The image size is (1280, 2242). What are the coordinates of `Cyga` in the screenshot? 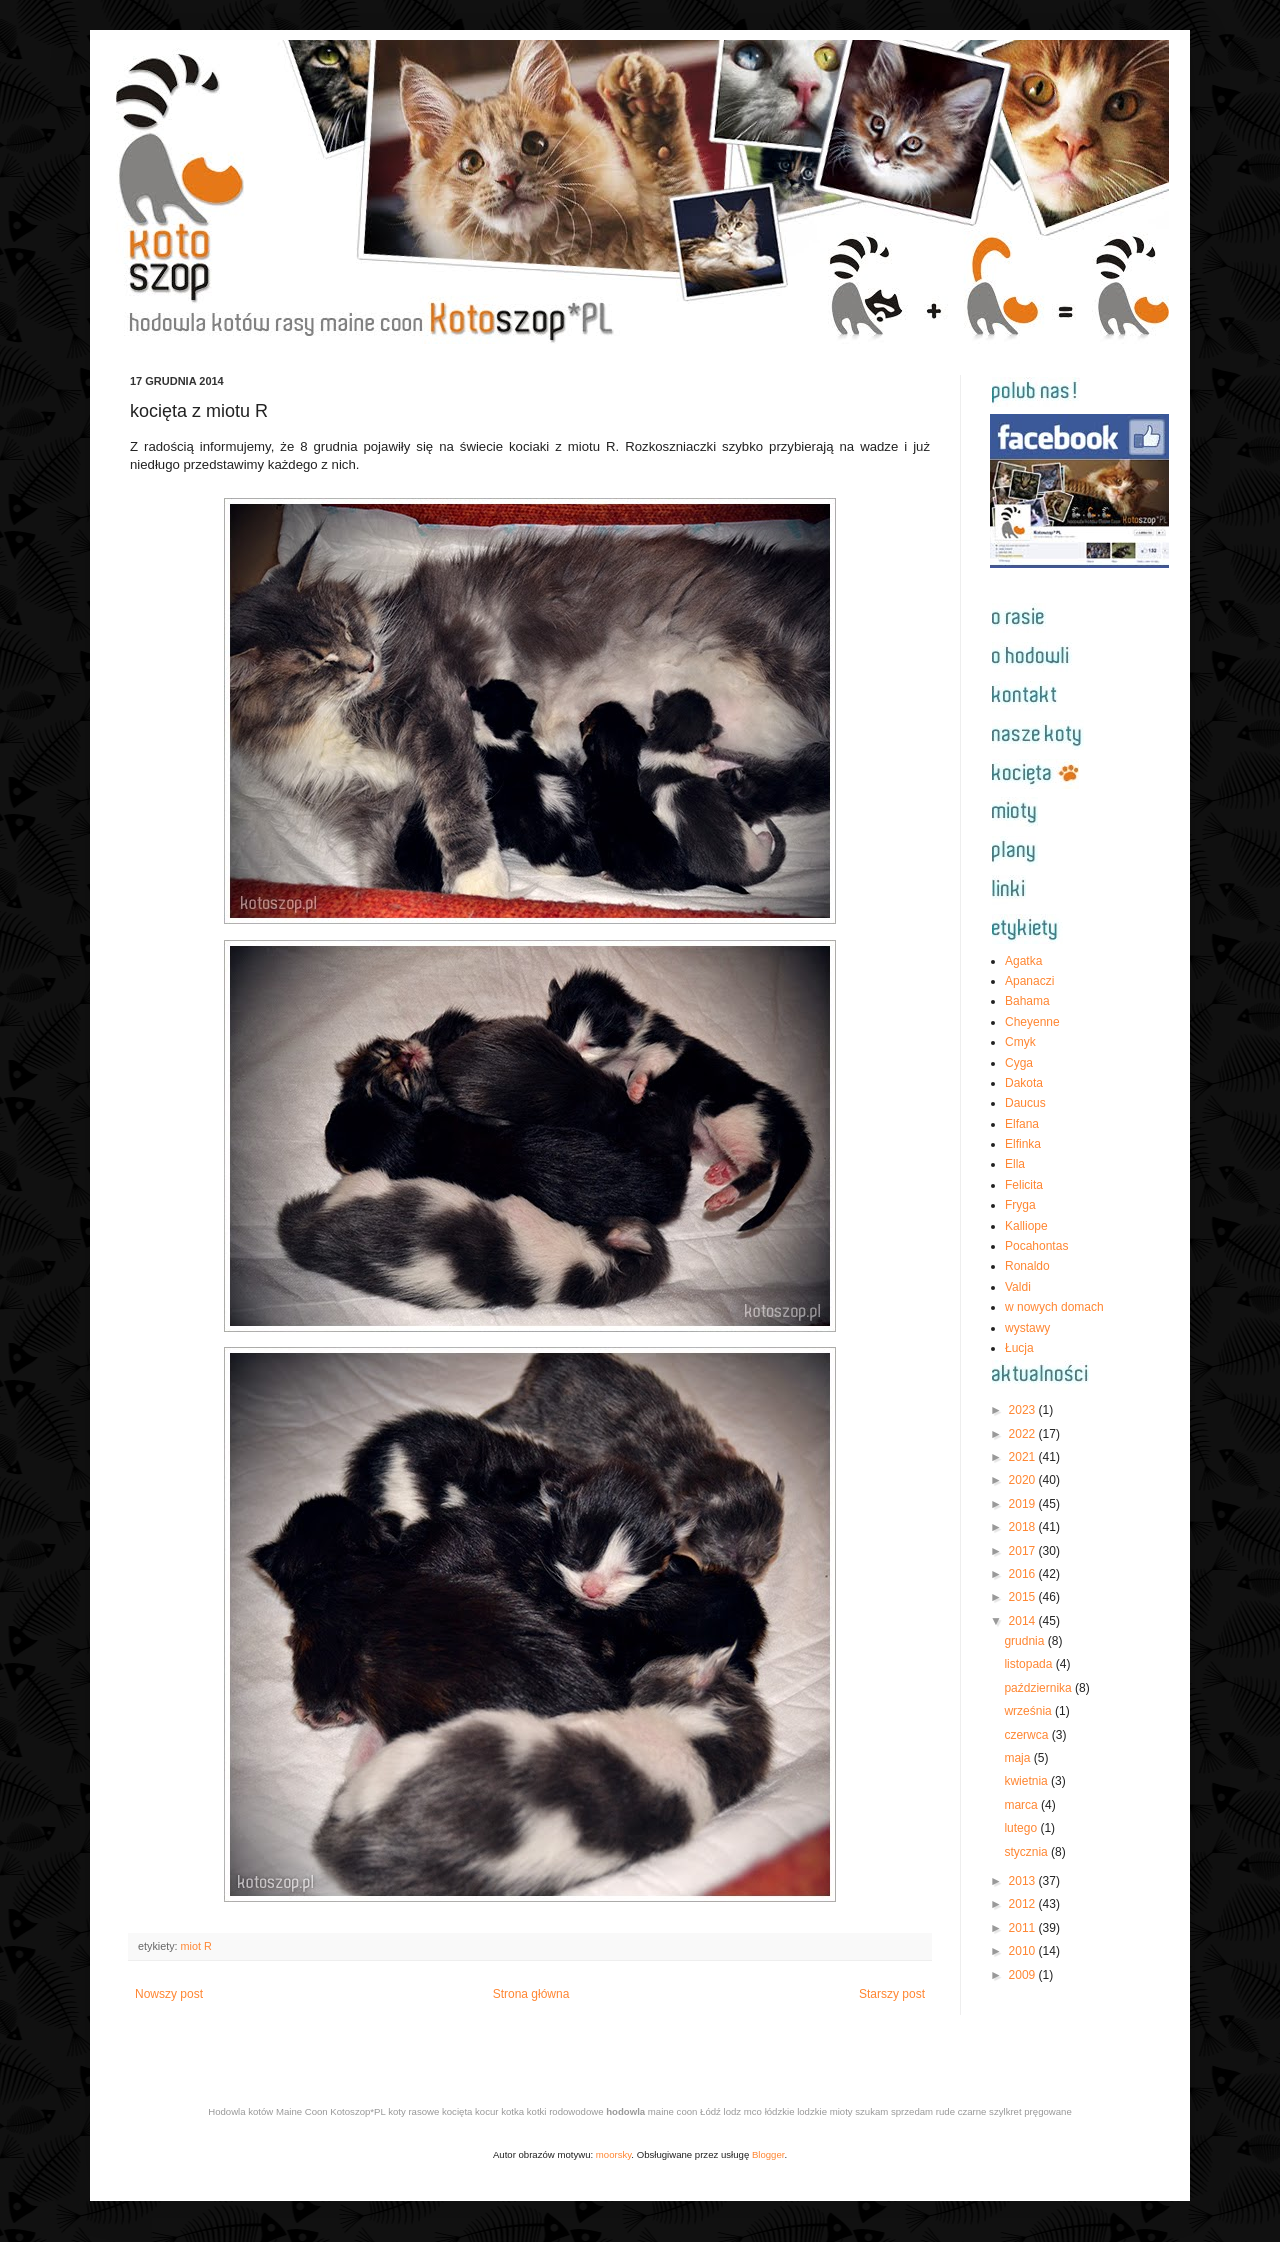 It's located at (1019, 1063).